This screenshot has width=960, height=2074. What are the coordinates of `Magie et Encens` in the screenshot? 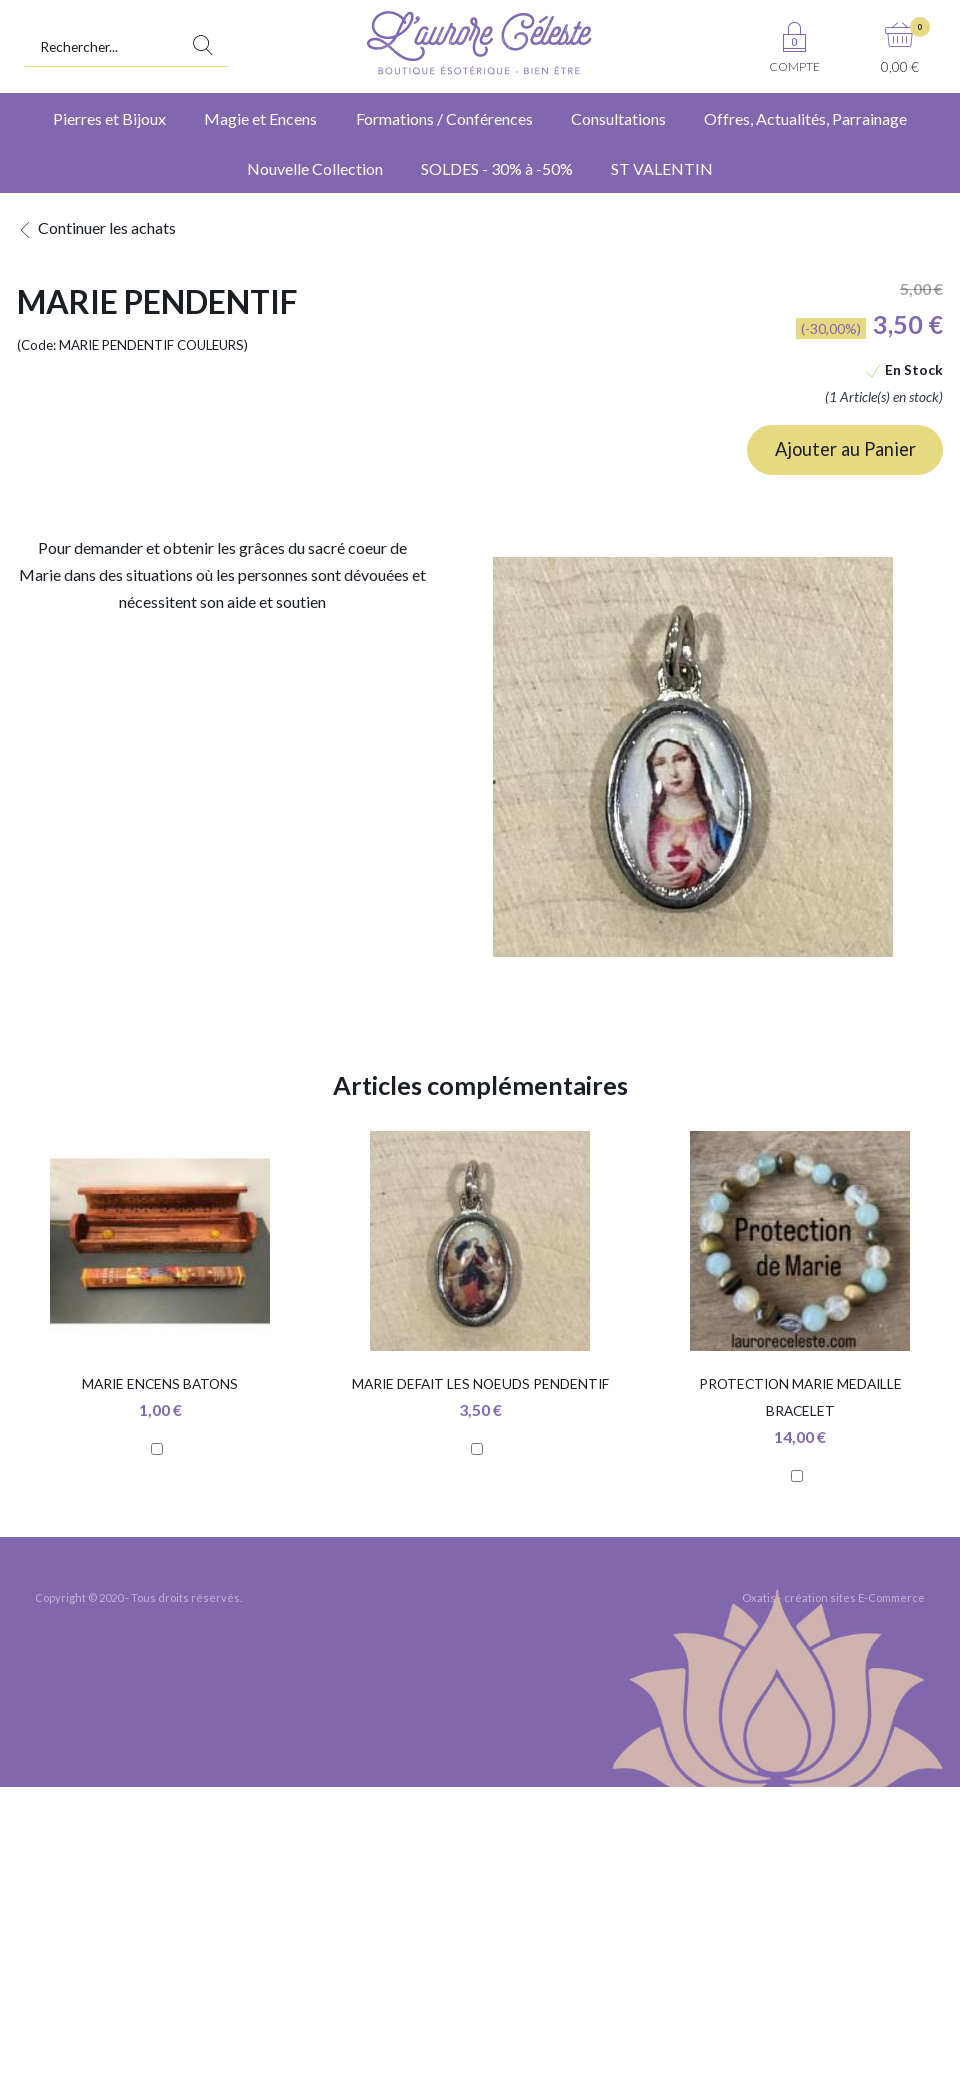 It's located at (260, 118).